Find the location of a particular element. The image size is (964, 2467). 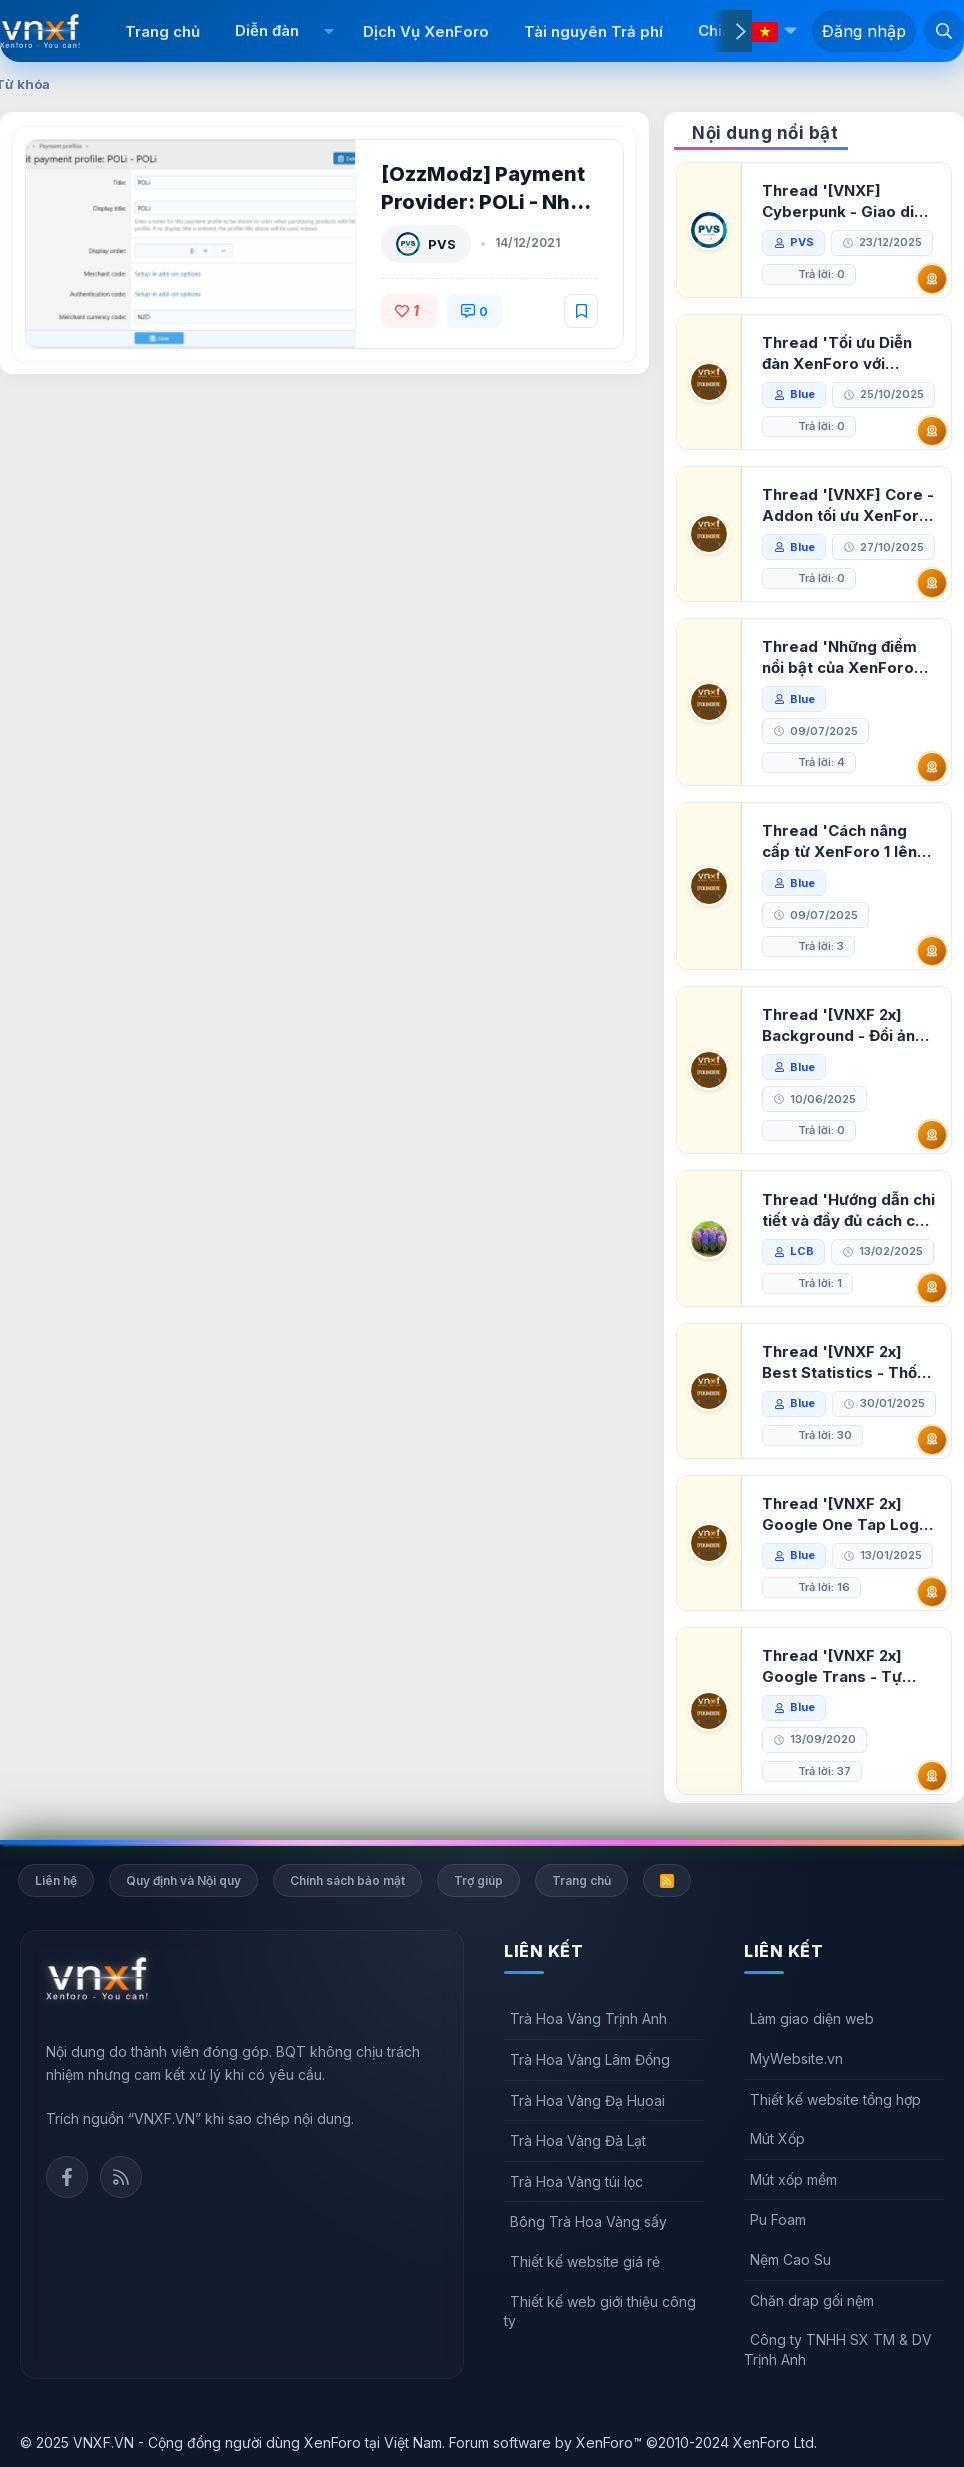

Nệm Cao Su is located at coordinates (790, 2259).